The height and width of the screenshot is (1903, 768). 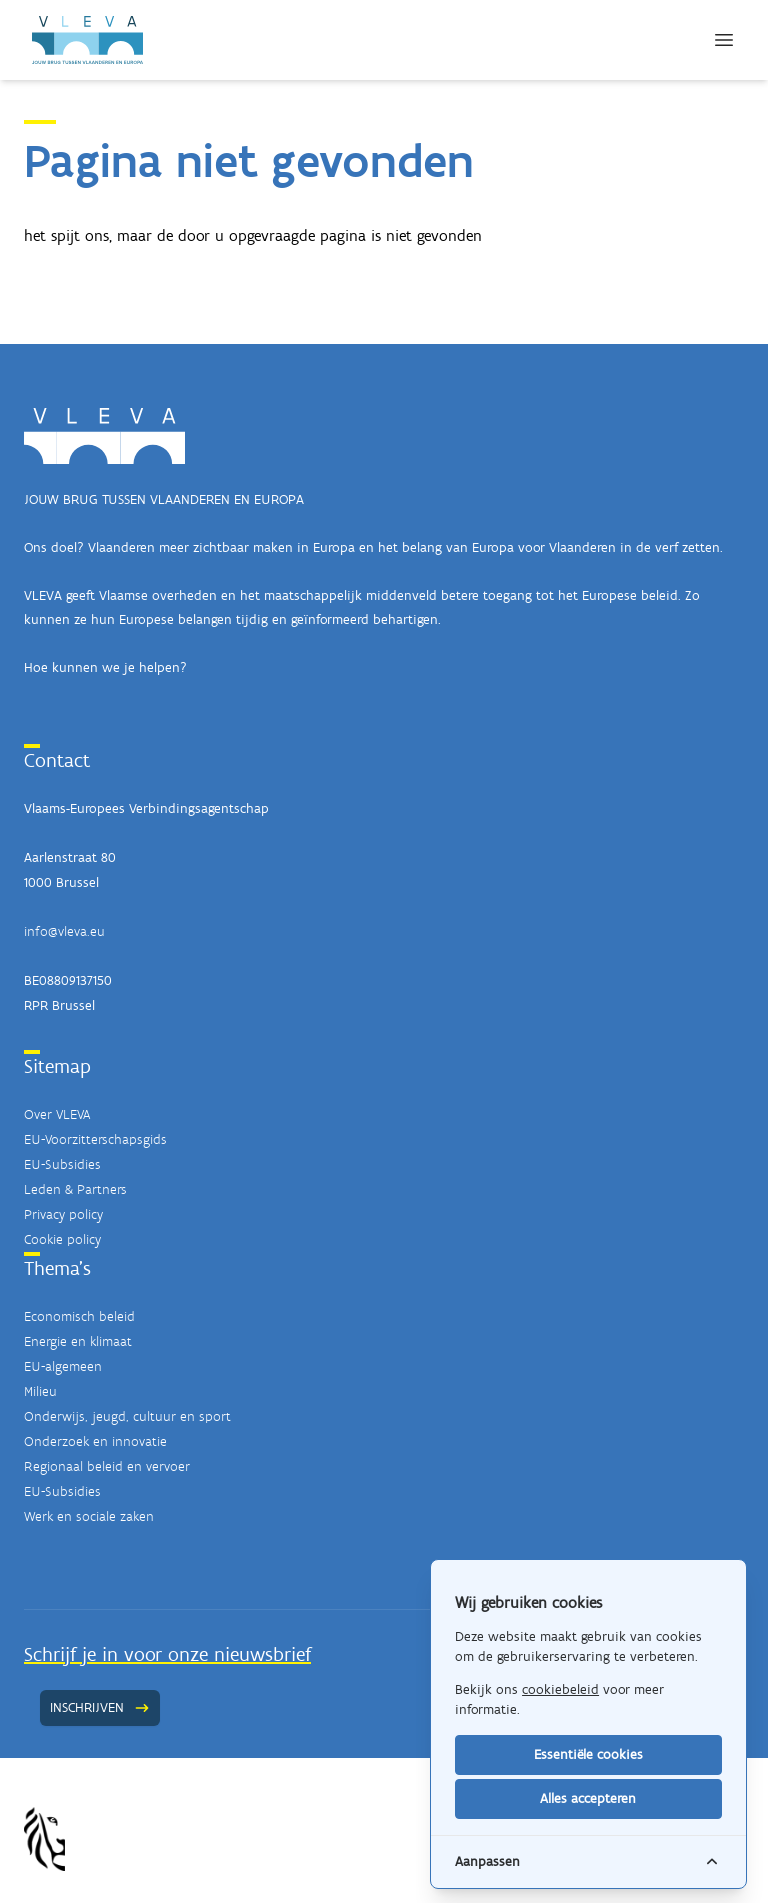 I want to click on Milieu, so click(x=40, y=1391).